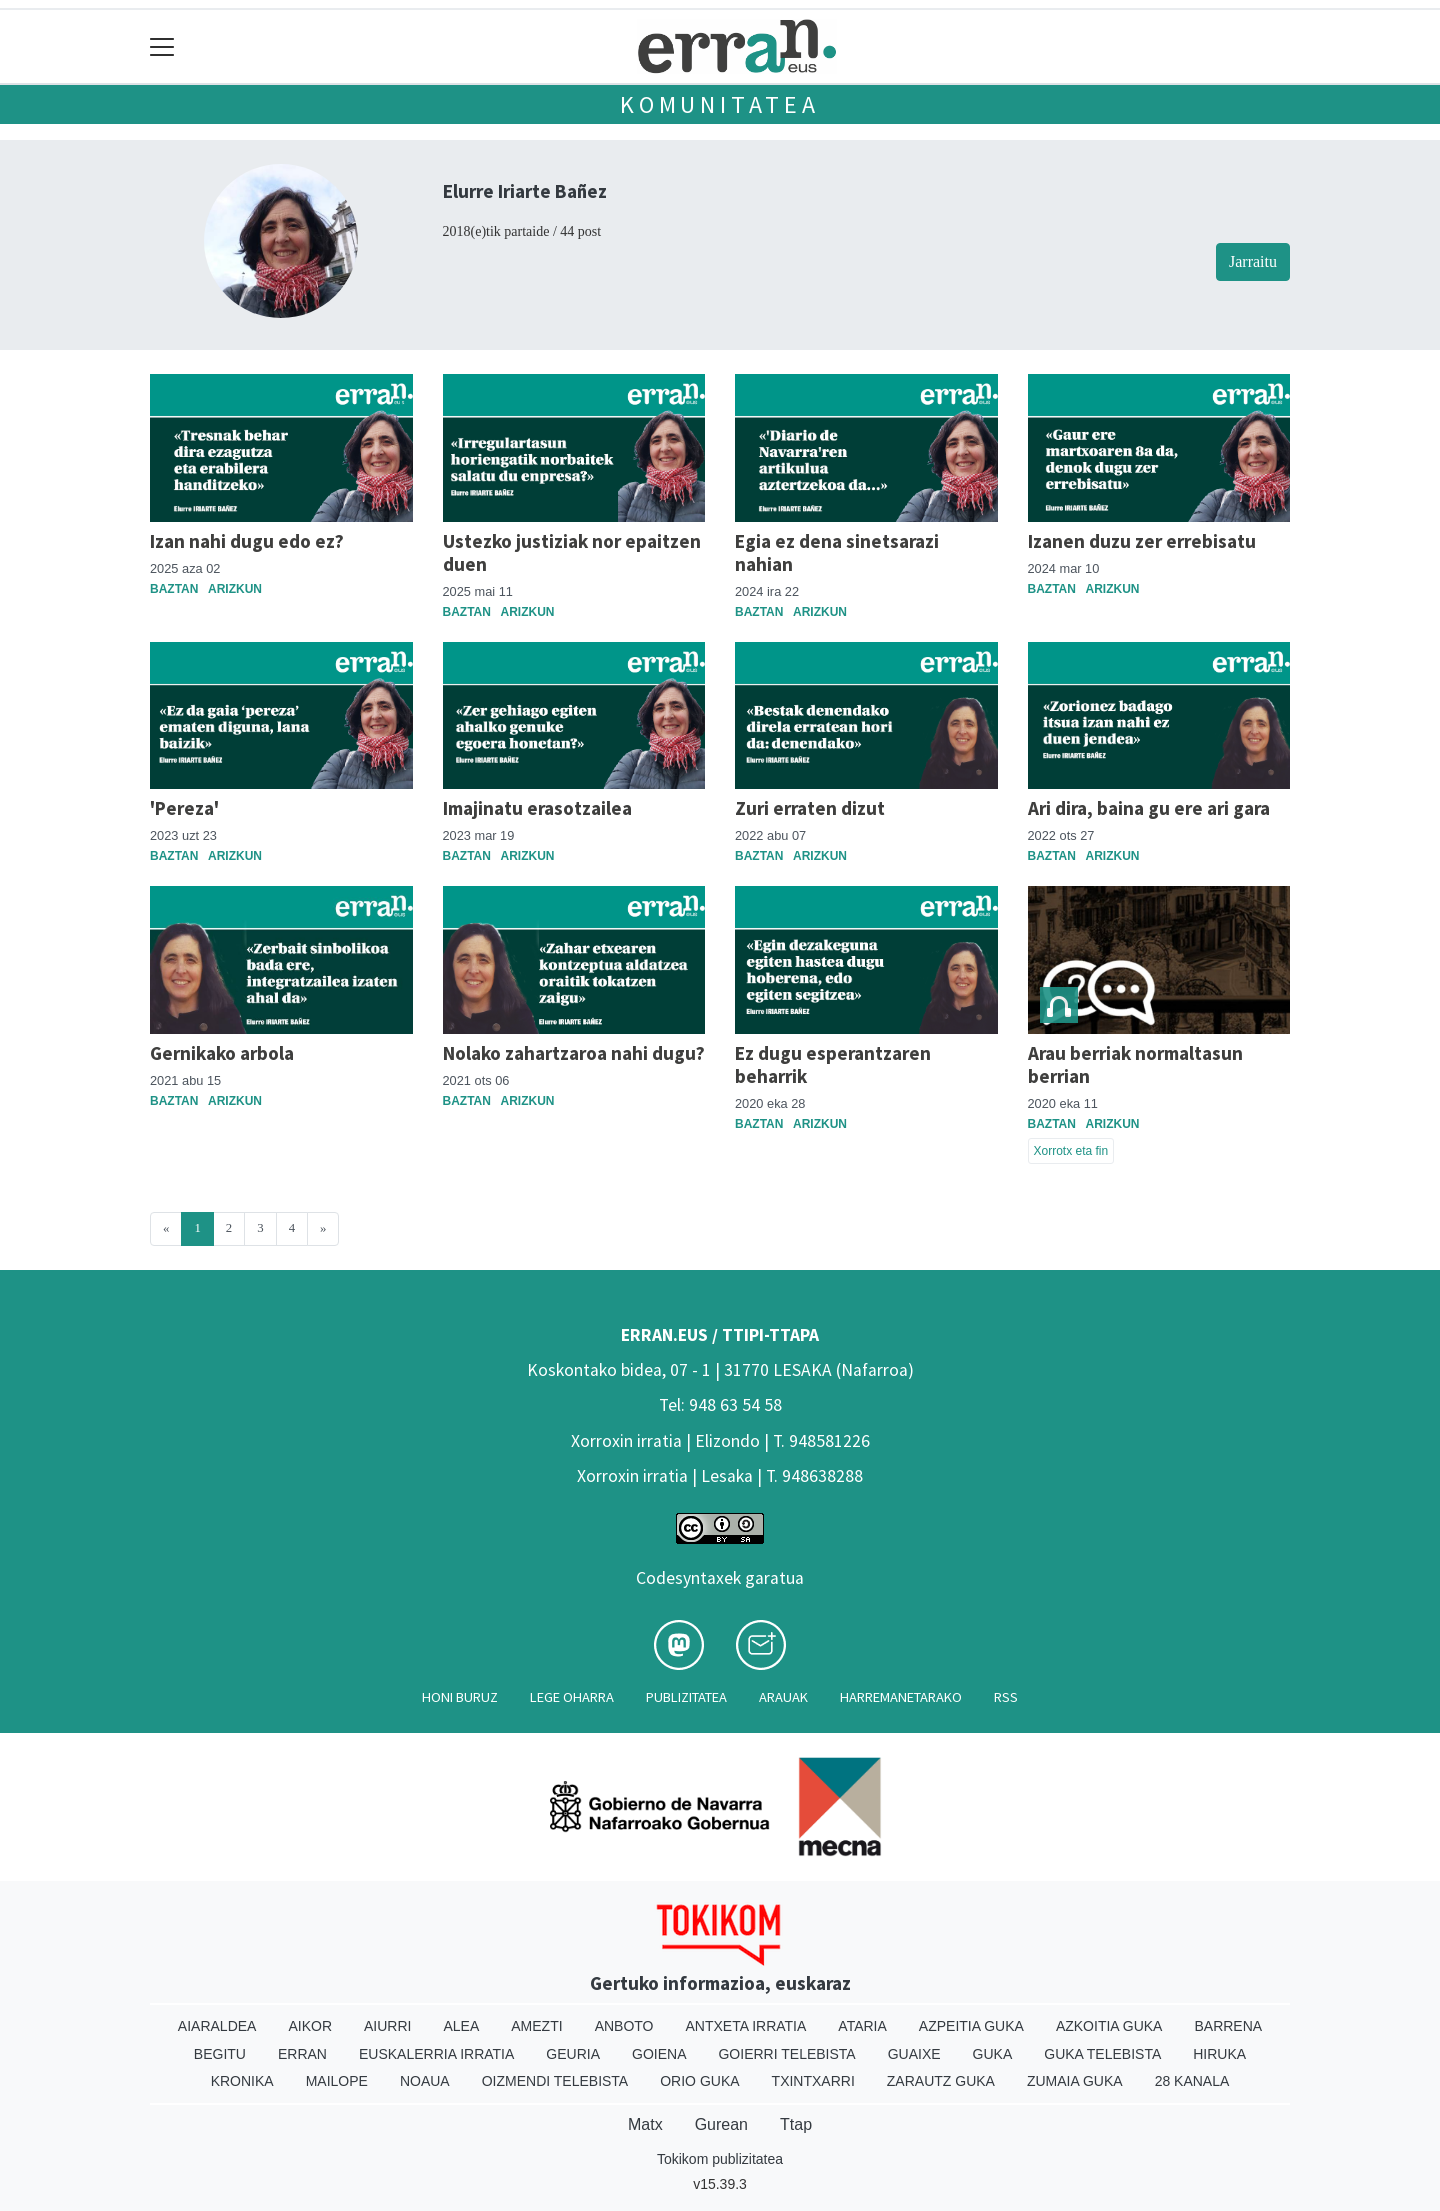 Image resolution: width=1440 pixels, height=2211 pixels. I want to click on Kronika, so click(242, 2081).